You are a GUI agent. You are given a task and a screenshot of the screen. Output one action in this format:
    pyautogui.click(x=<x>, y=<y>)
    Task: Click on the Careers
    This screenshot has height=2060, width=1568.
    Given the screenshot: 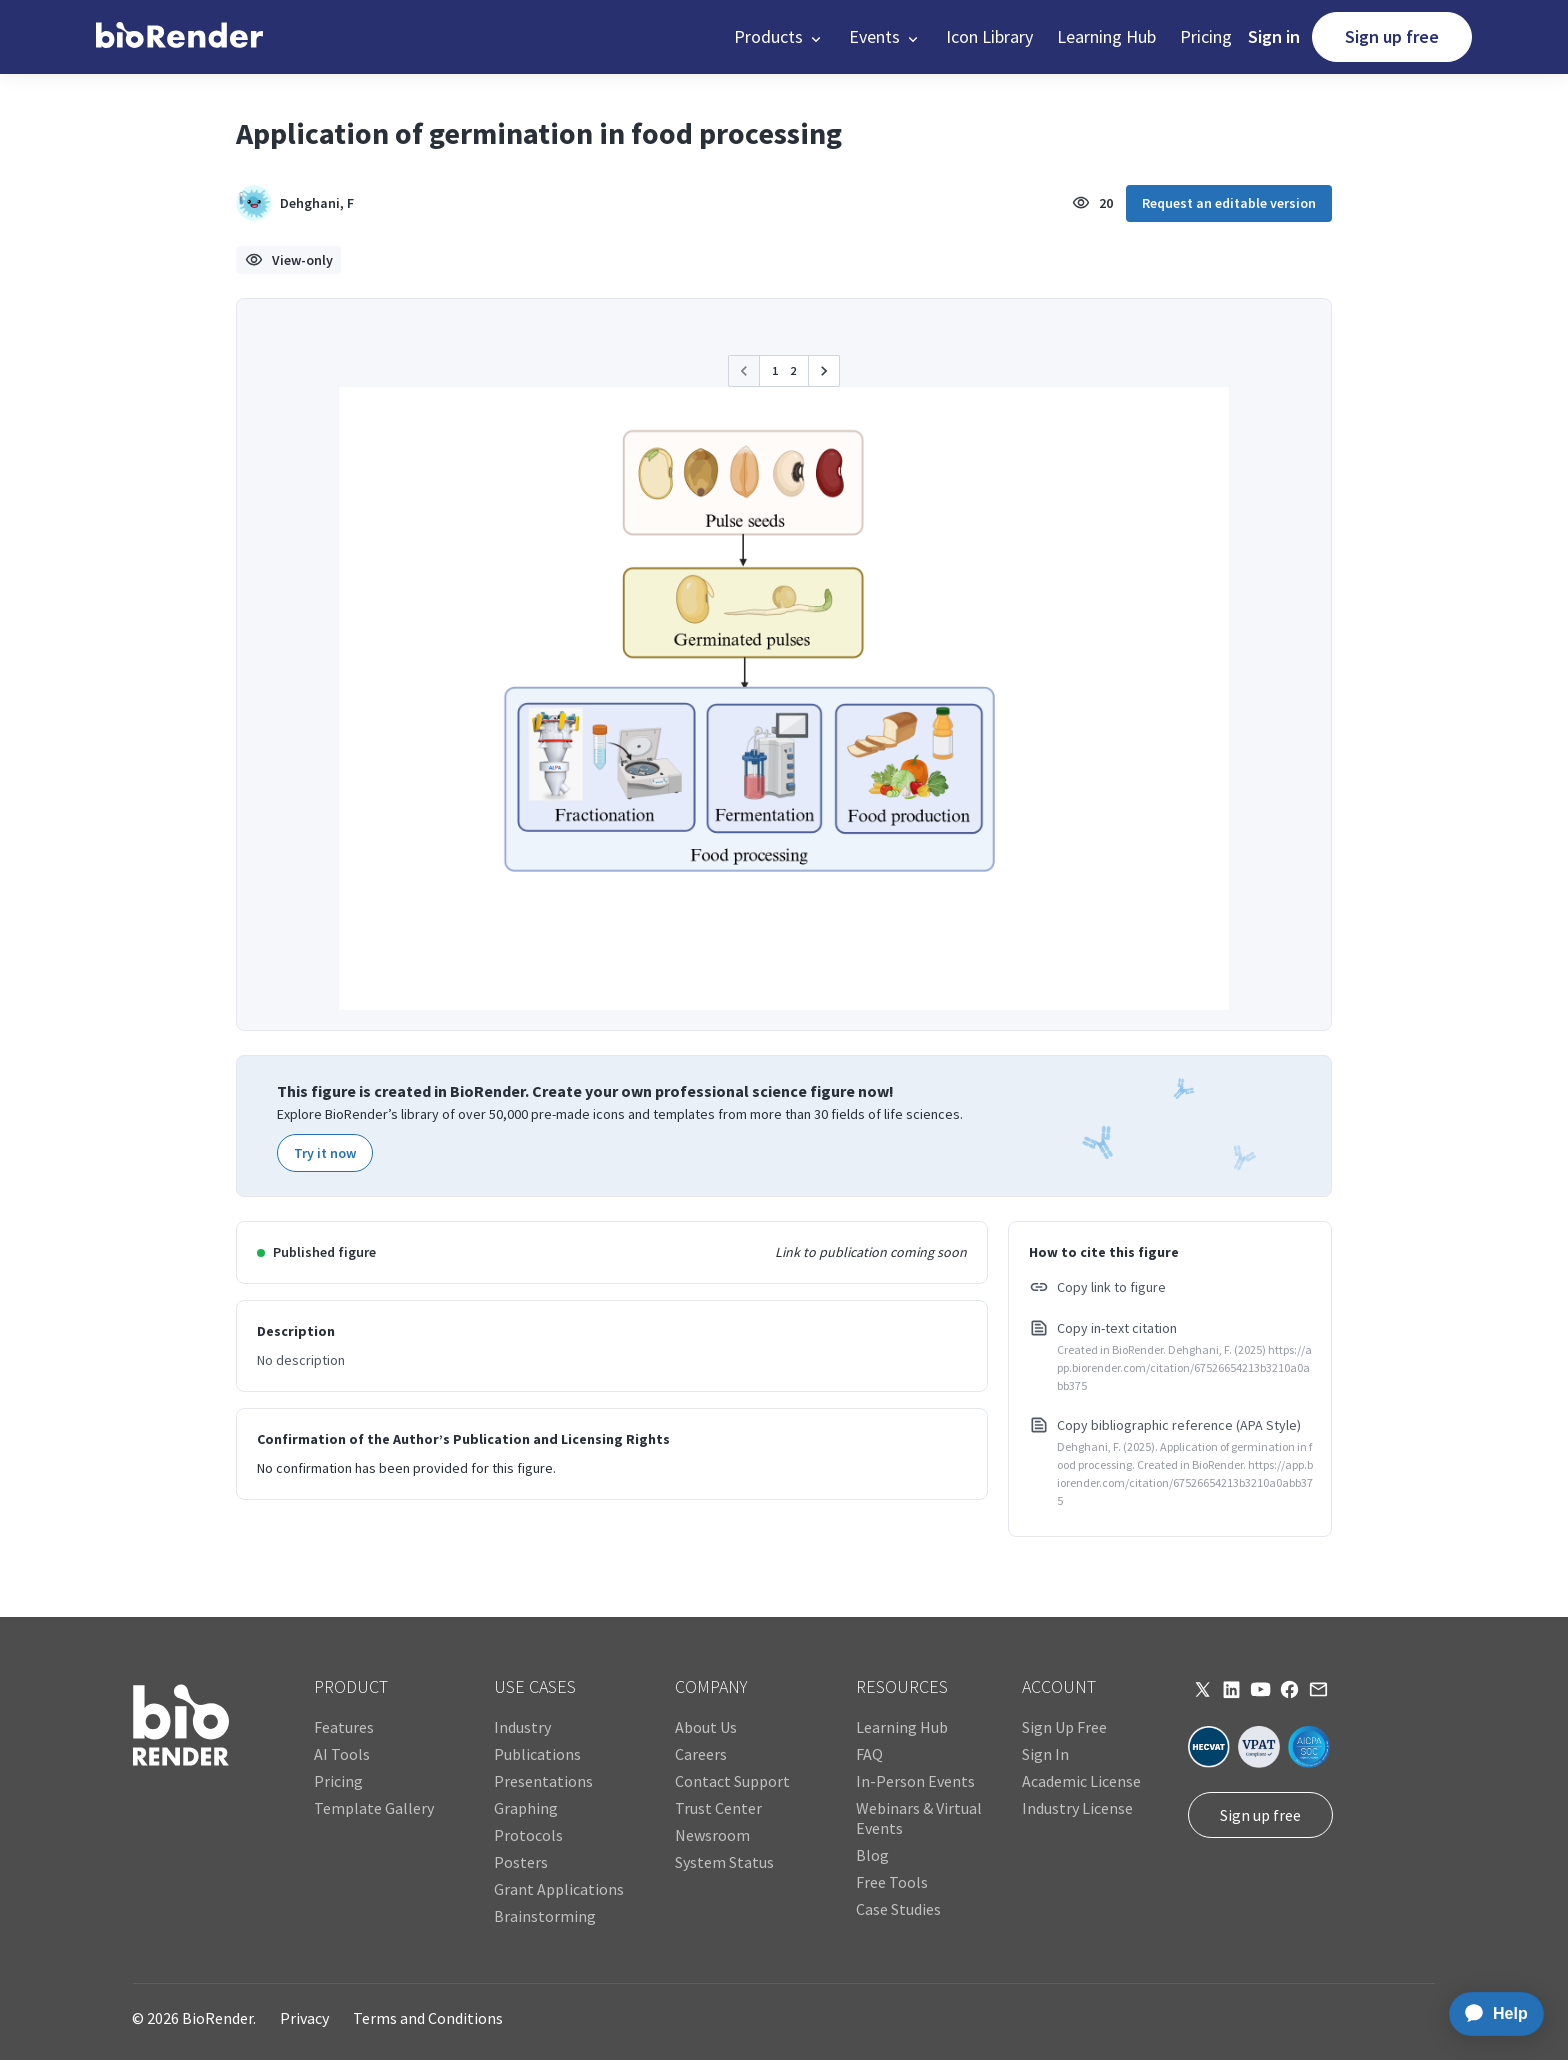 What is the action you would take?
    pyautogui.click(x=701, y=1754)
    